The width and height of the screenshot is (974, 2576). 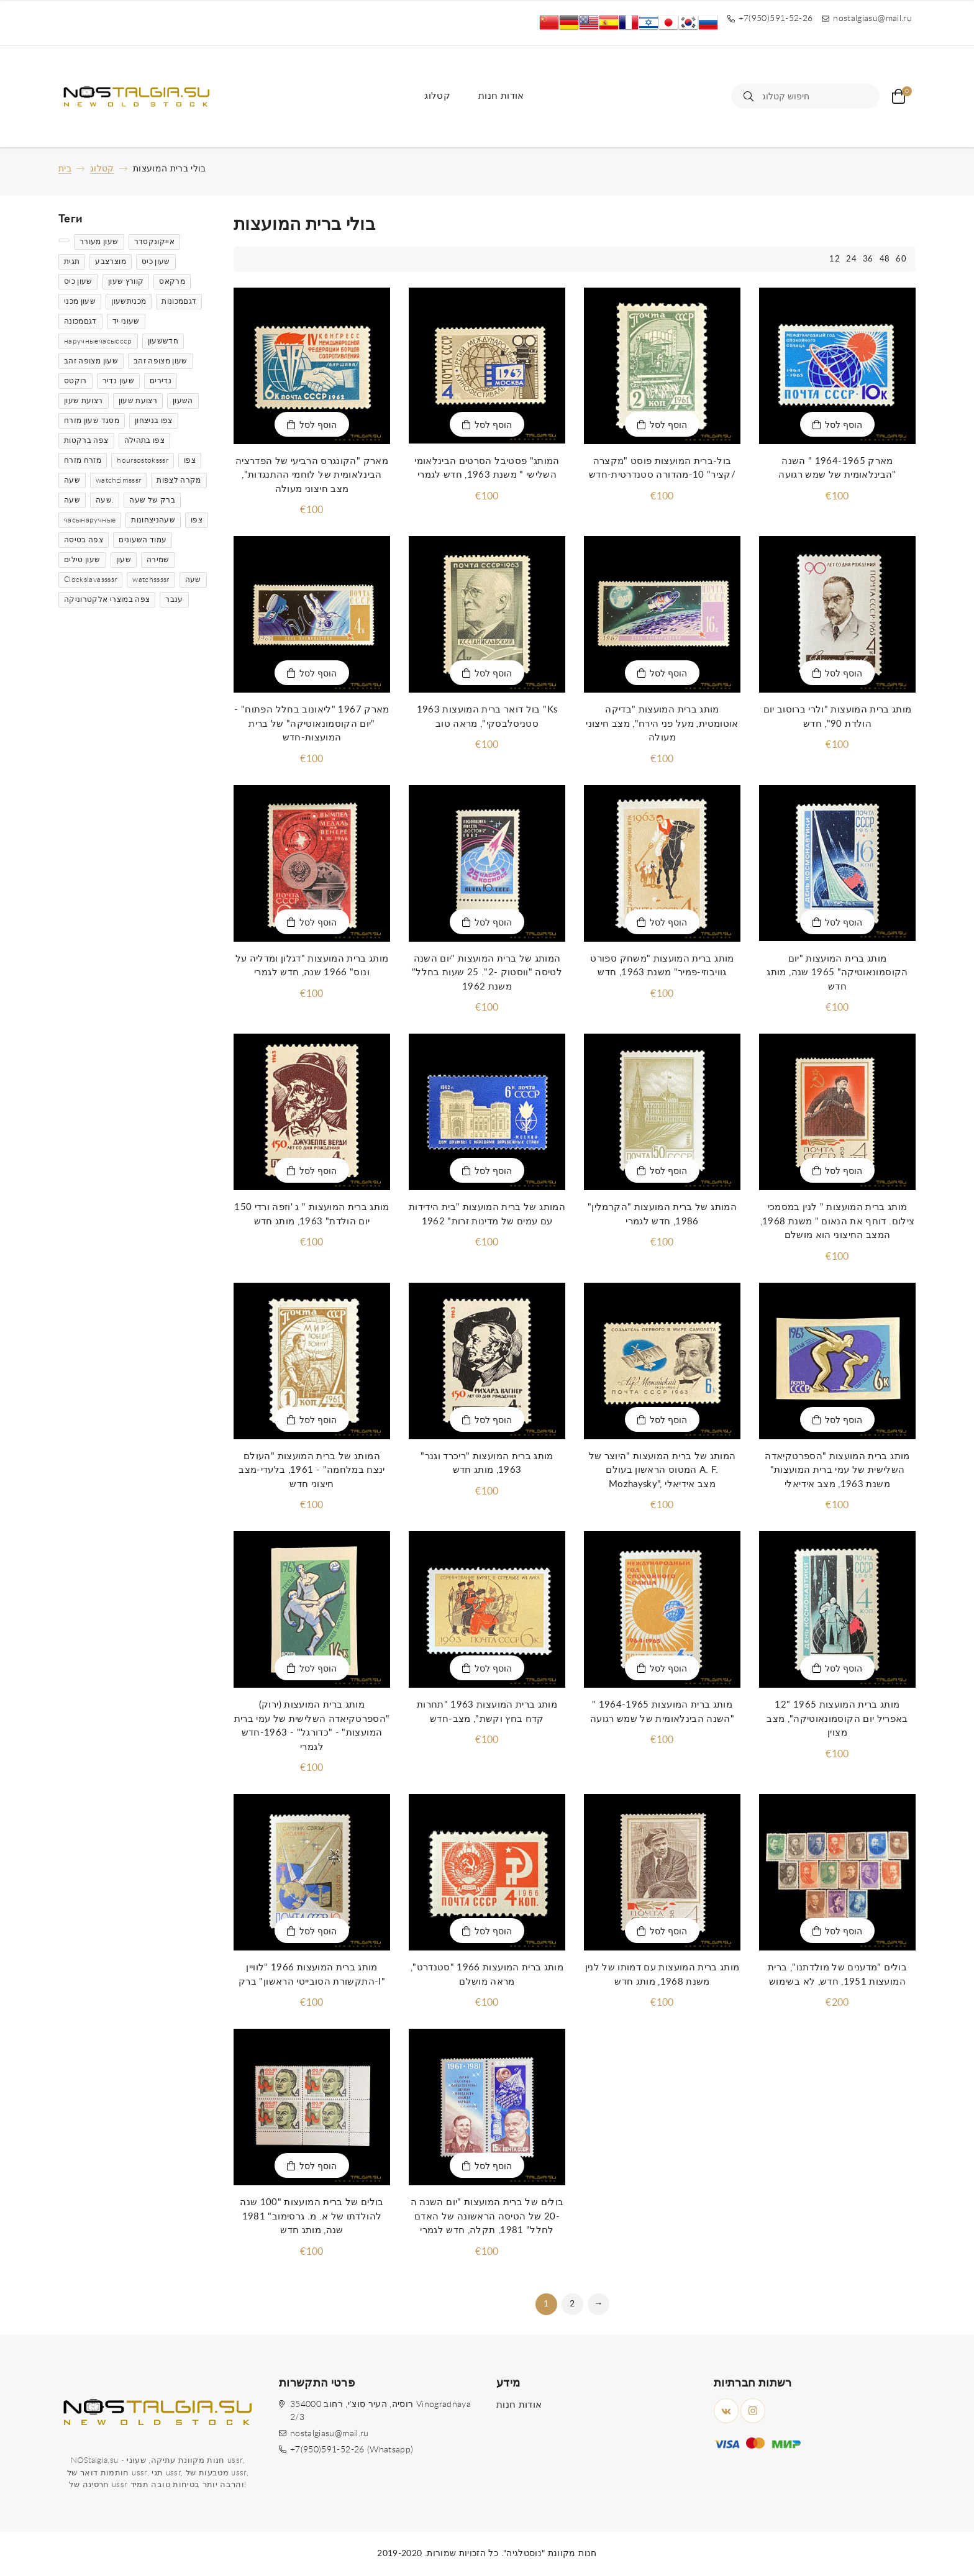 What do you see at coordinates (152, 500) in the screenshot?
I see `ברק של שעה` at bounding box center [152, 500].